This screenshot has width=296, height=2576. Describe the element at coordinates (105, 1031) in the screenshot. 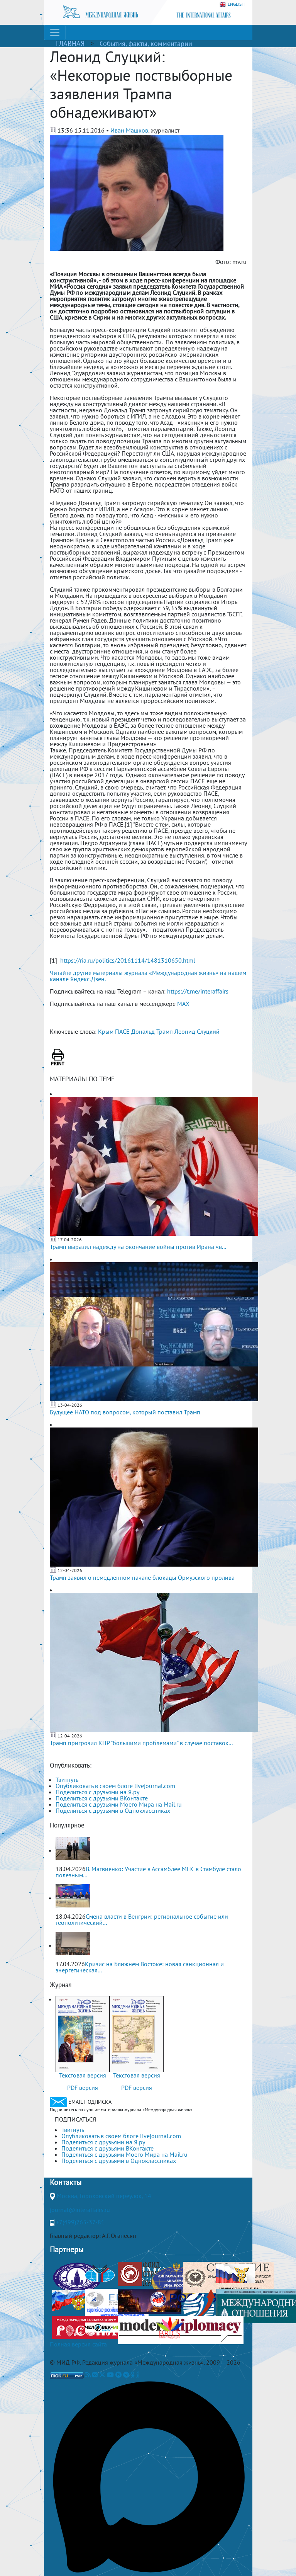

I see `Крым` at that location.